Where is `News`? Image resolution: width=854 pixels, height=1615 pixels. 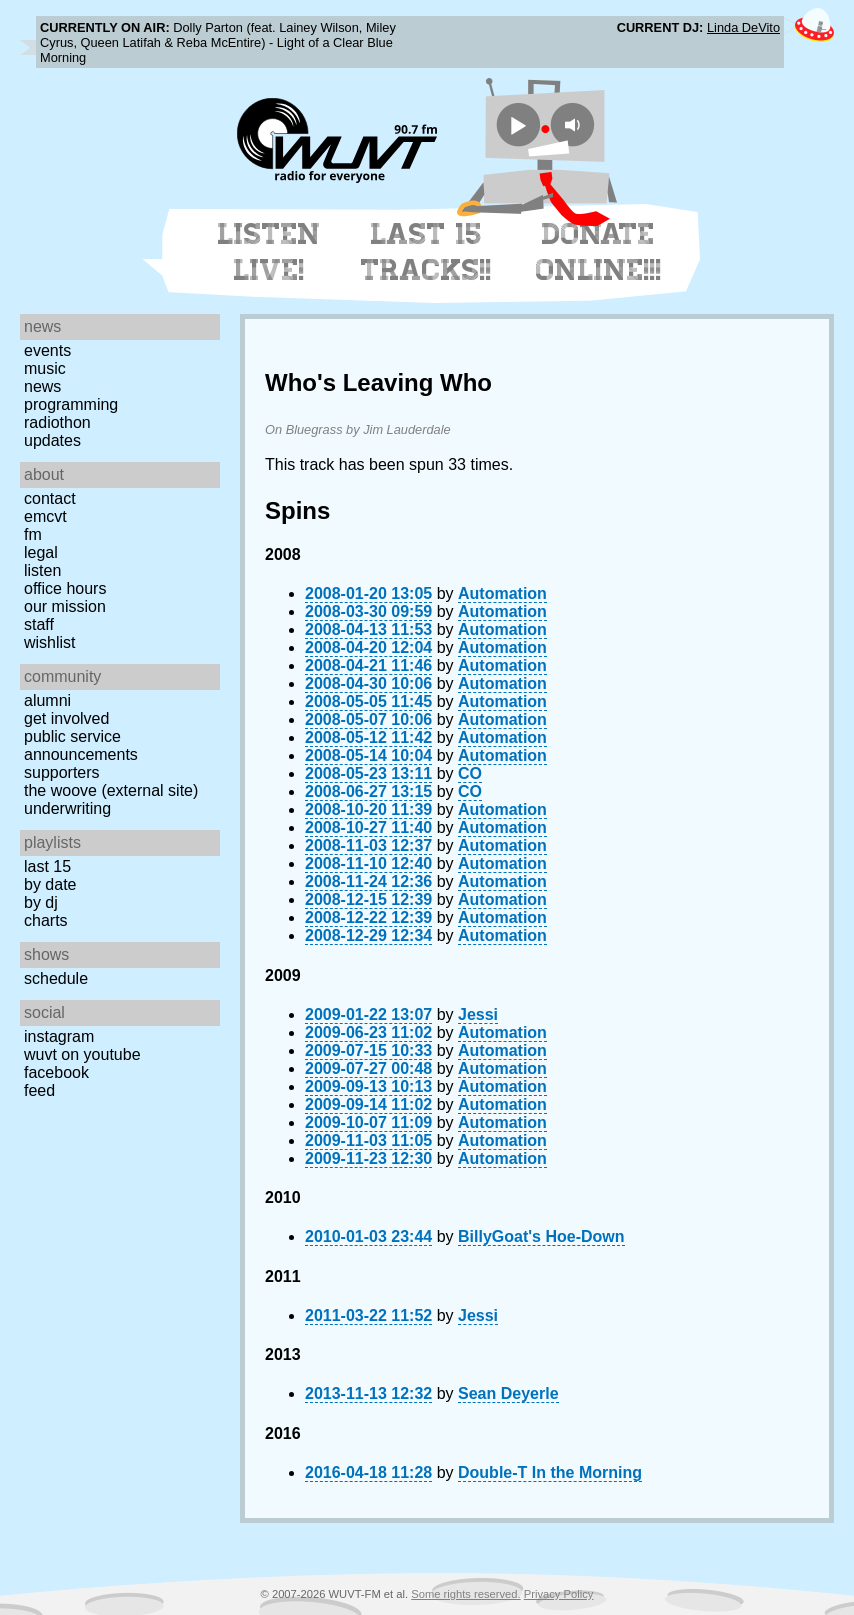 News is located at coordinates (42, 386).